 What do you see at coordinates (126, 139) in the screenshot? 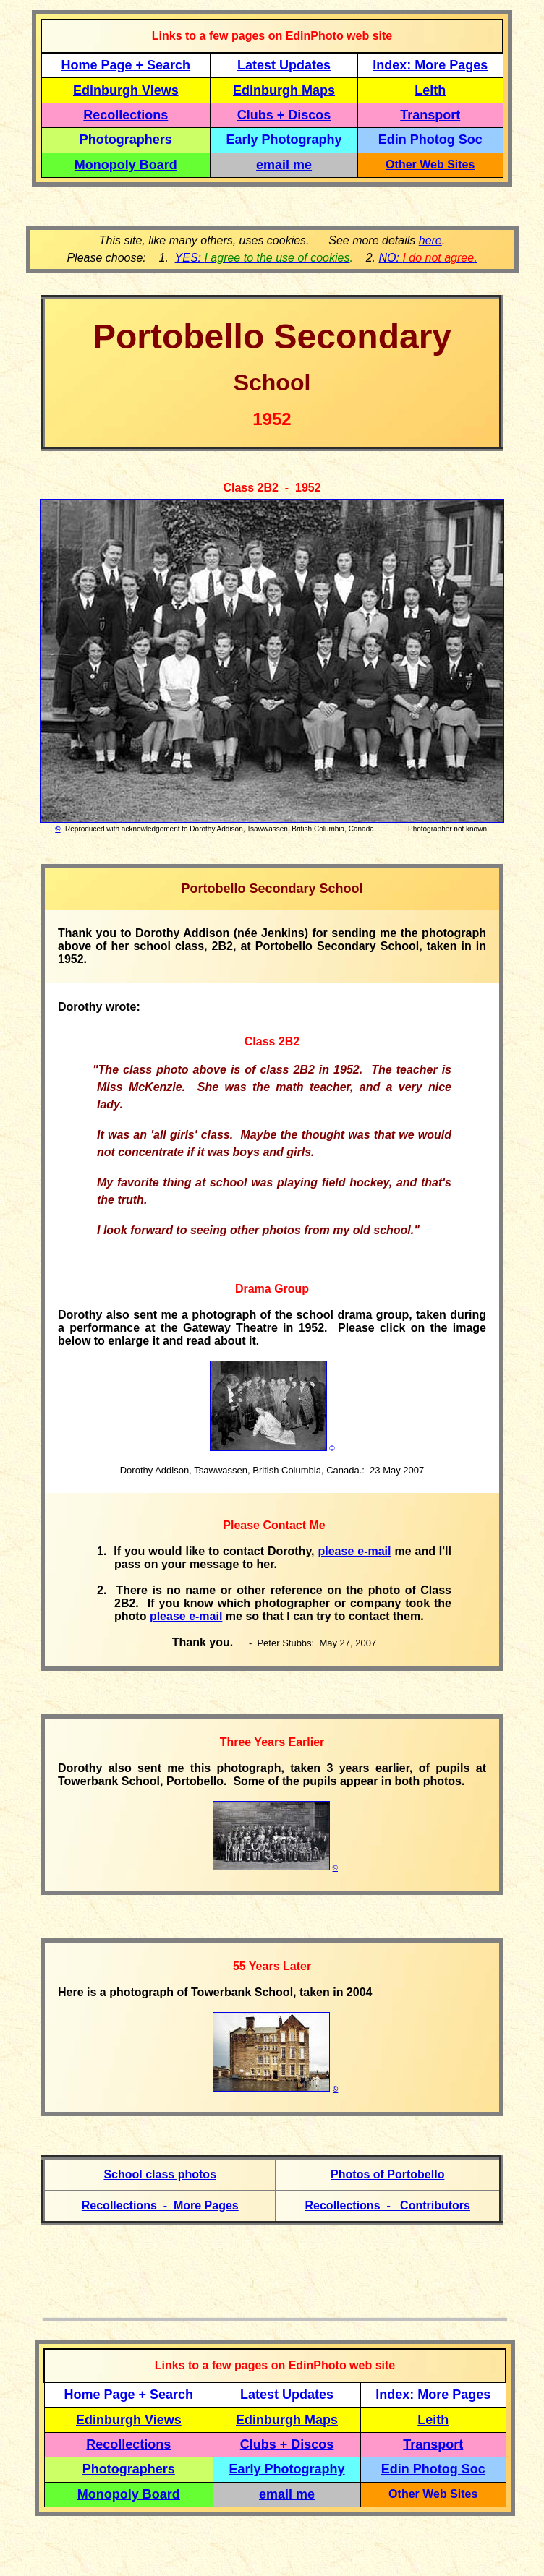
I see `Photographers` at bounding box center [126, 139].